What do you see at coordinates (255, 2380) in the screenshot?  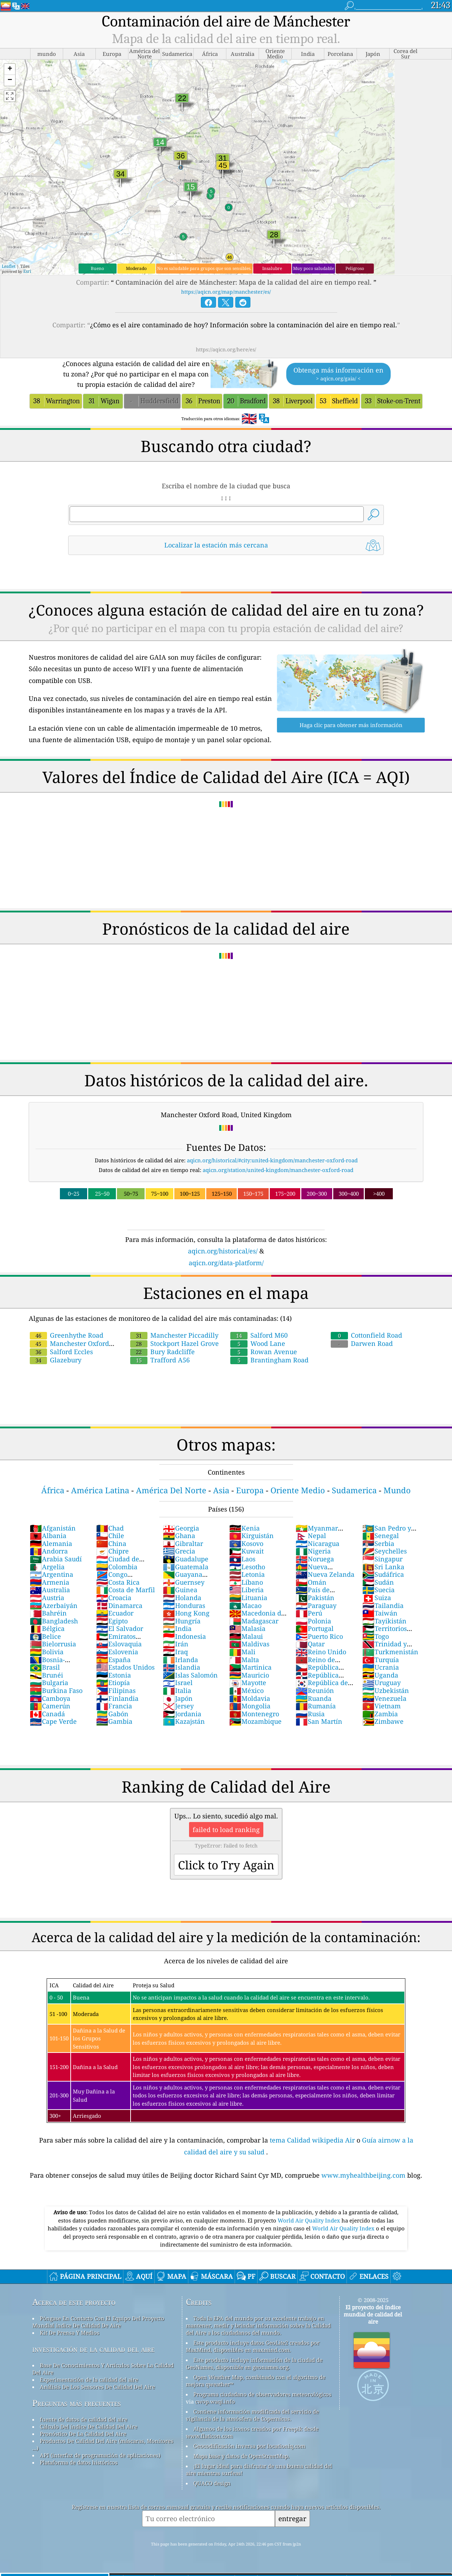 I see `Open Weather Map, combinado con el algoritmo de mejora qweather™` at bounding box center [255, 2380].